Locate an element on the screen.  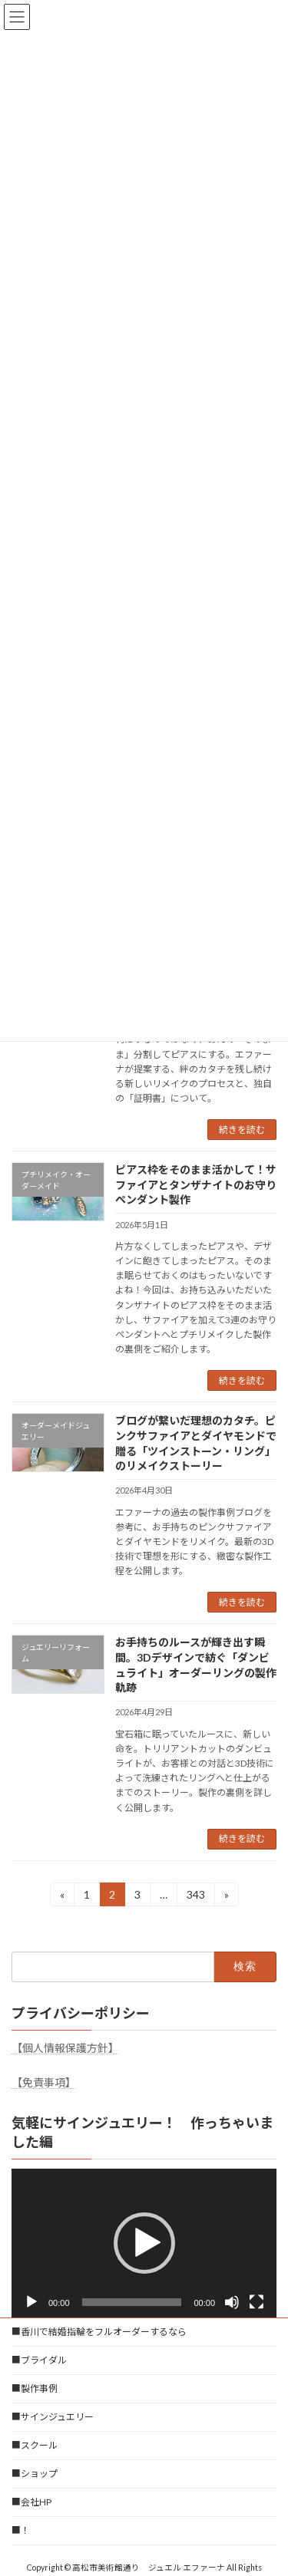
[slider] is located at coordinates (132, 2302).